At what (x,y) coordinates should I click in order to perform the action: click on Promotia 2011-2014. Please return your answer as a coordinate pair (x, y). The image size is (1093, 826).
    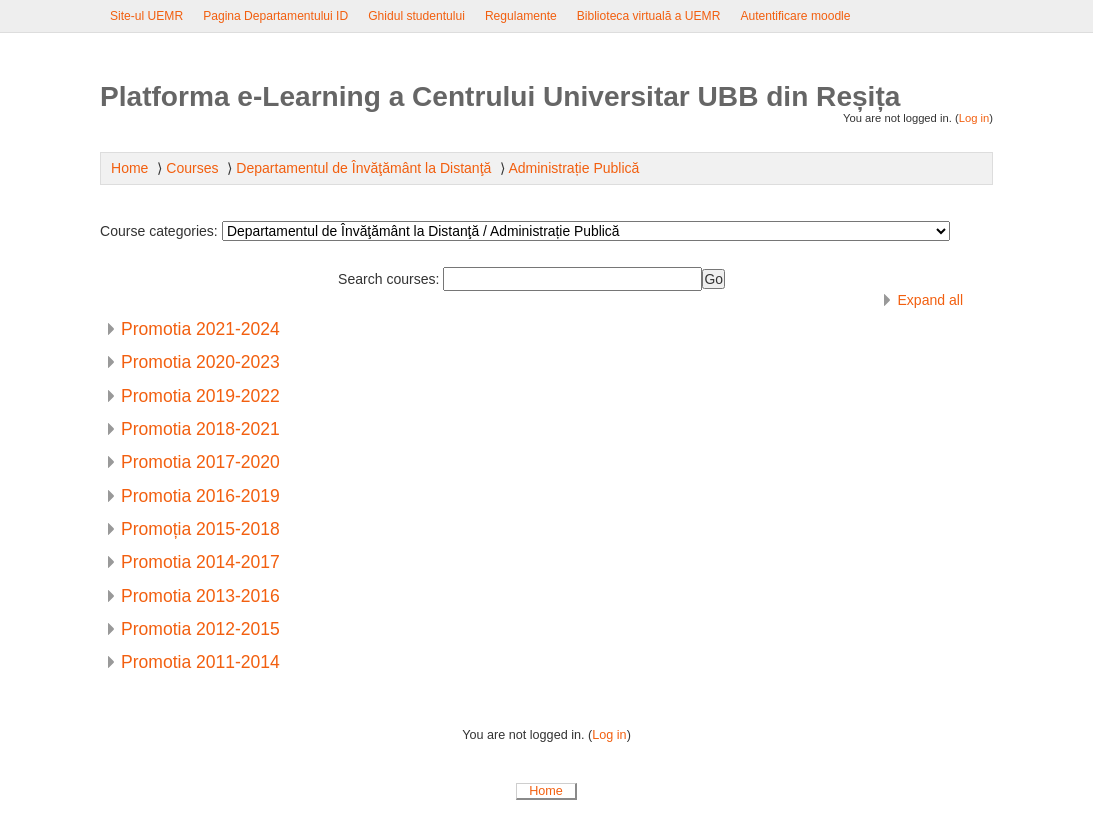
    Looking at the image, I should click on (200, 662).